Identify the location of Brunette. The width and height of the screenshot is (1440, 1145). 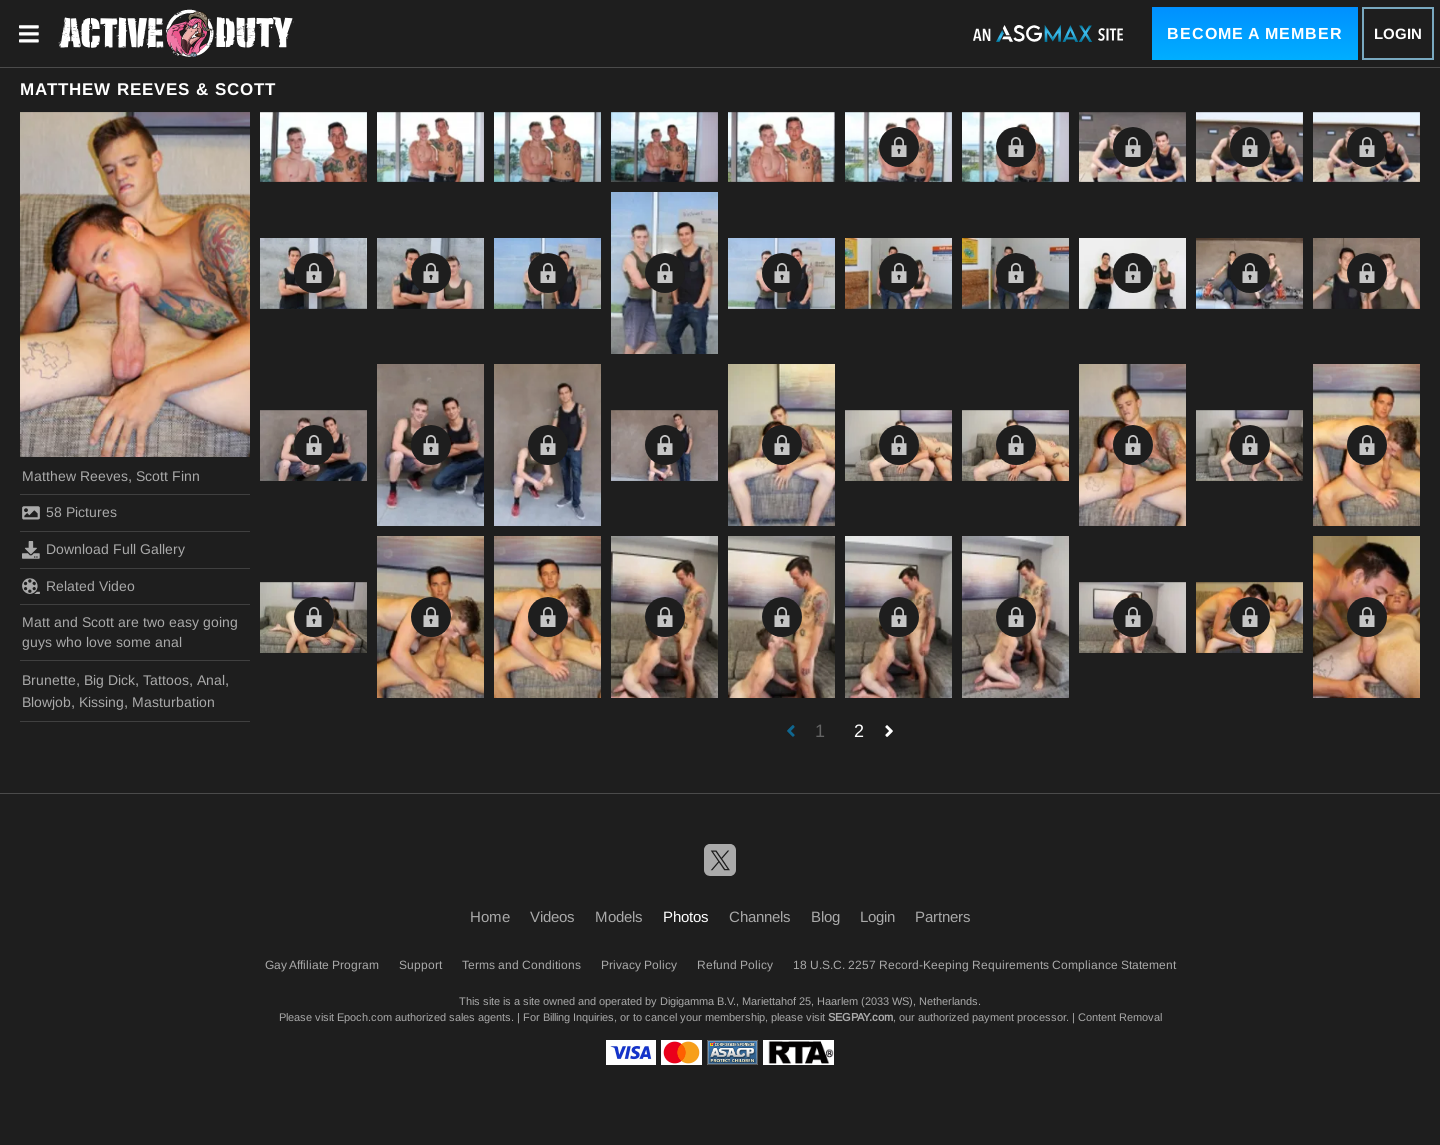
(49, 680).